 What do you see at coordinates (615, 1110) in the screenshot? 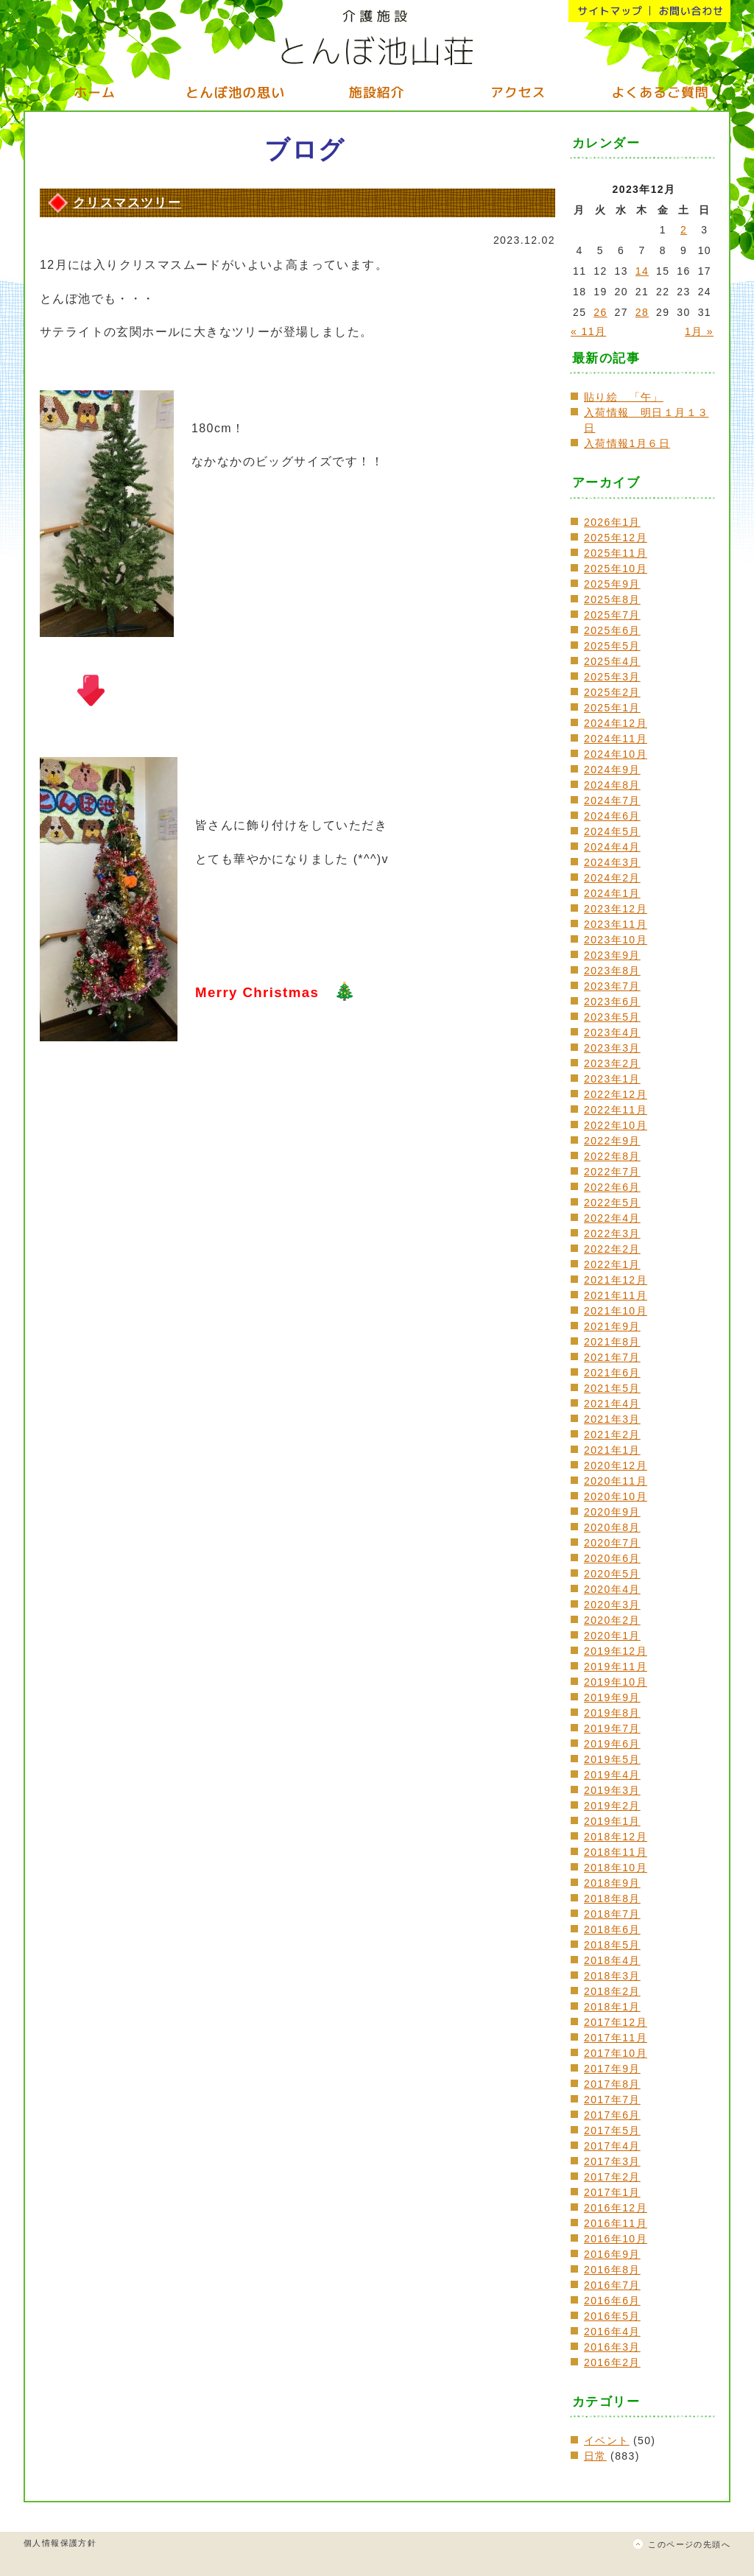
I see `2022年11月` at bounding box center [615, 1110].